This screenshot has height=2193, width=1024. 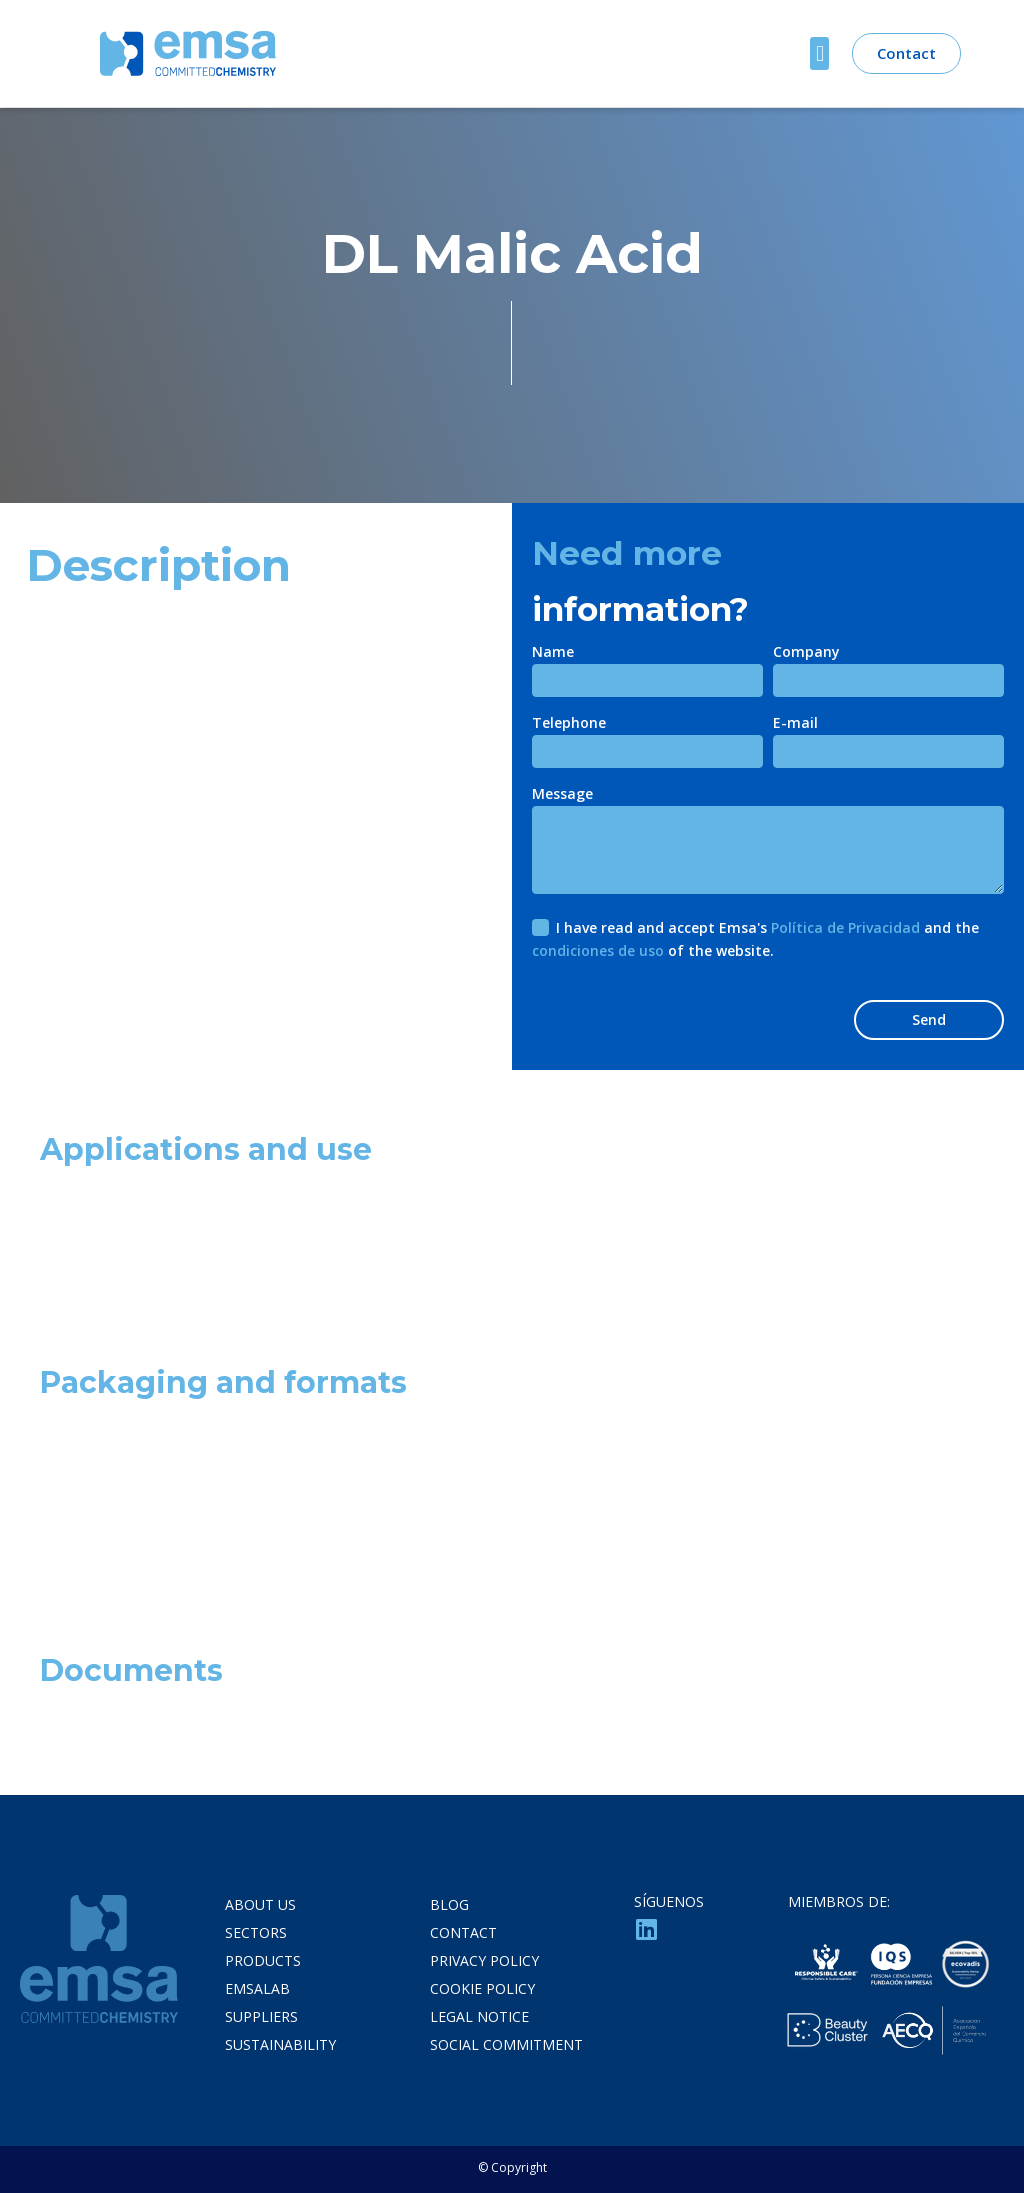 I want to click on [button], so click(x=819, y=53).